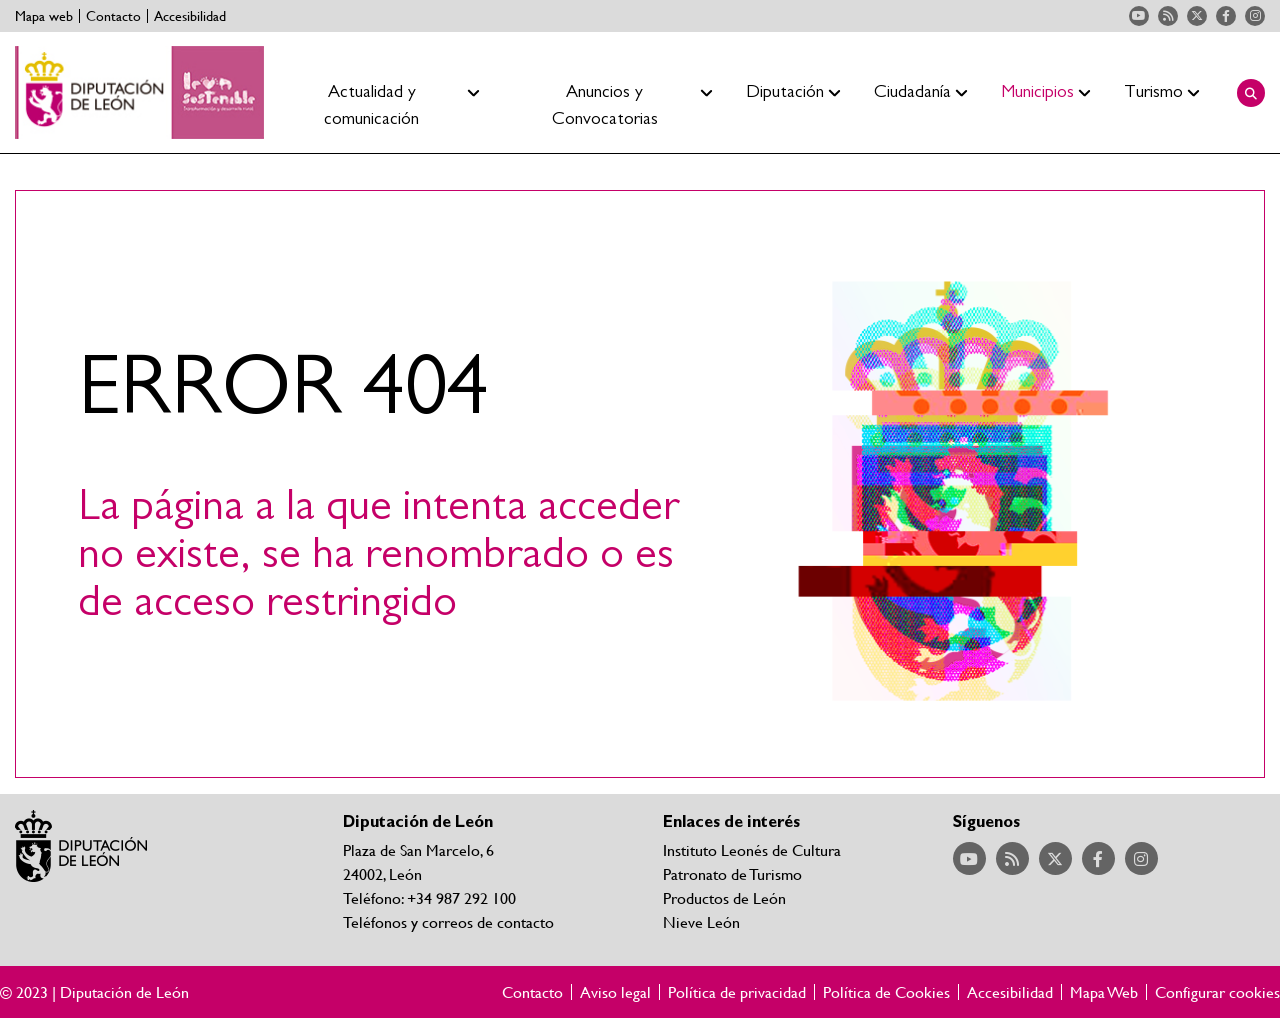  I want to click on Nieve León, so click(701, 921).